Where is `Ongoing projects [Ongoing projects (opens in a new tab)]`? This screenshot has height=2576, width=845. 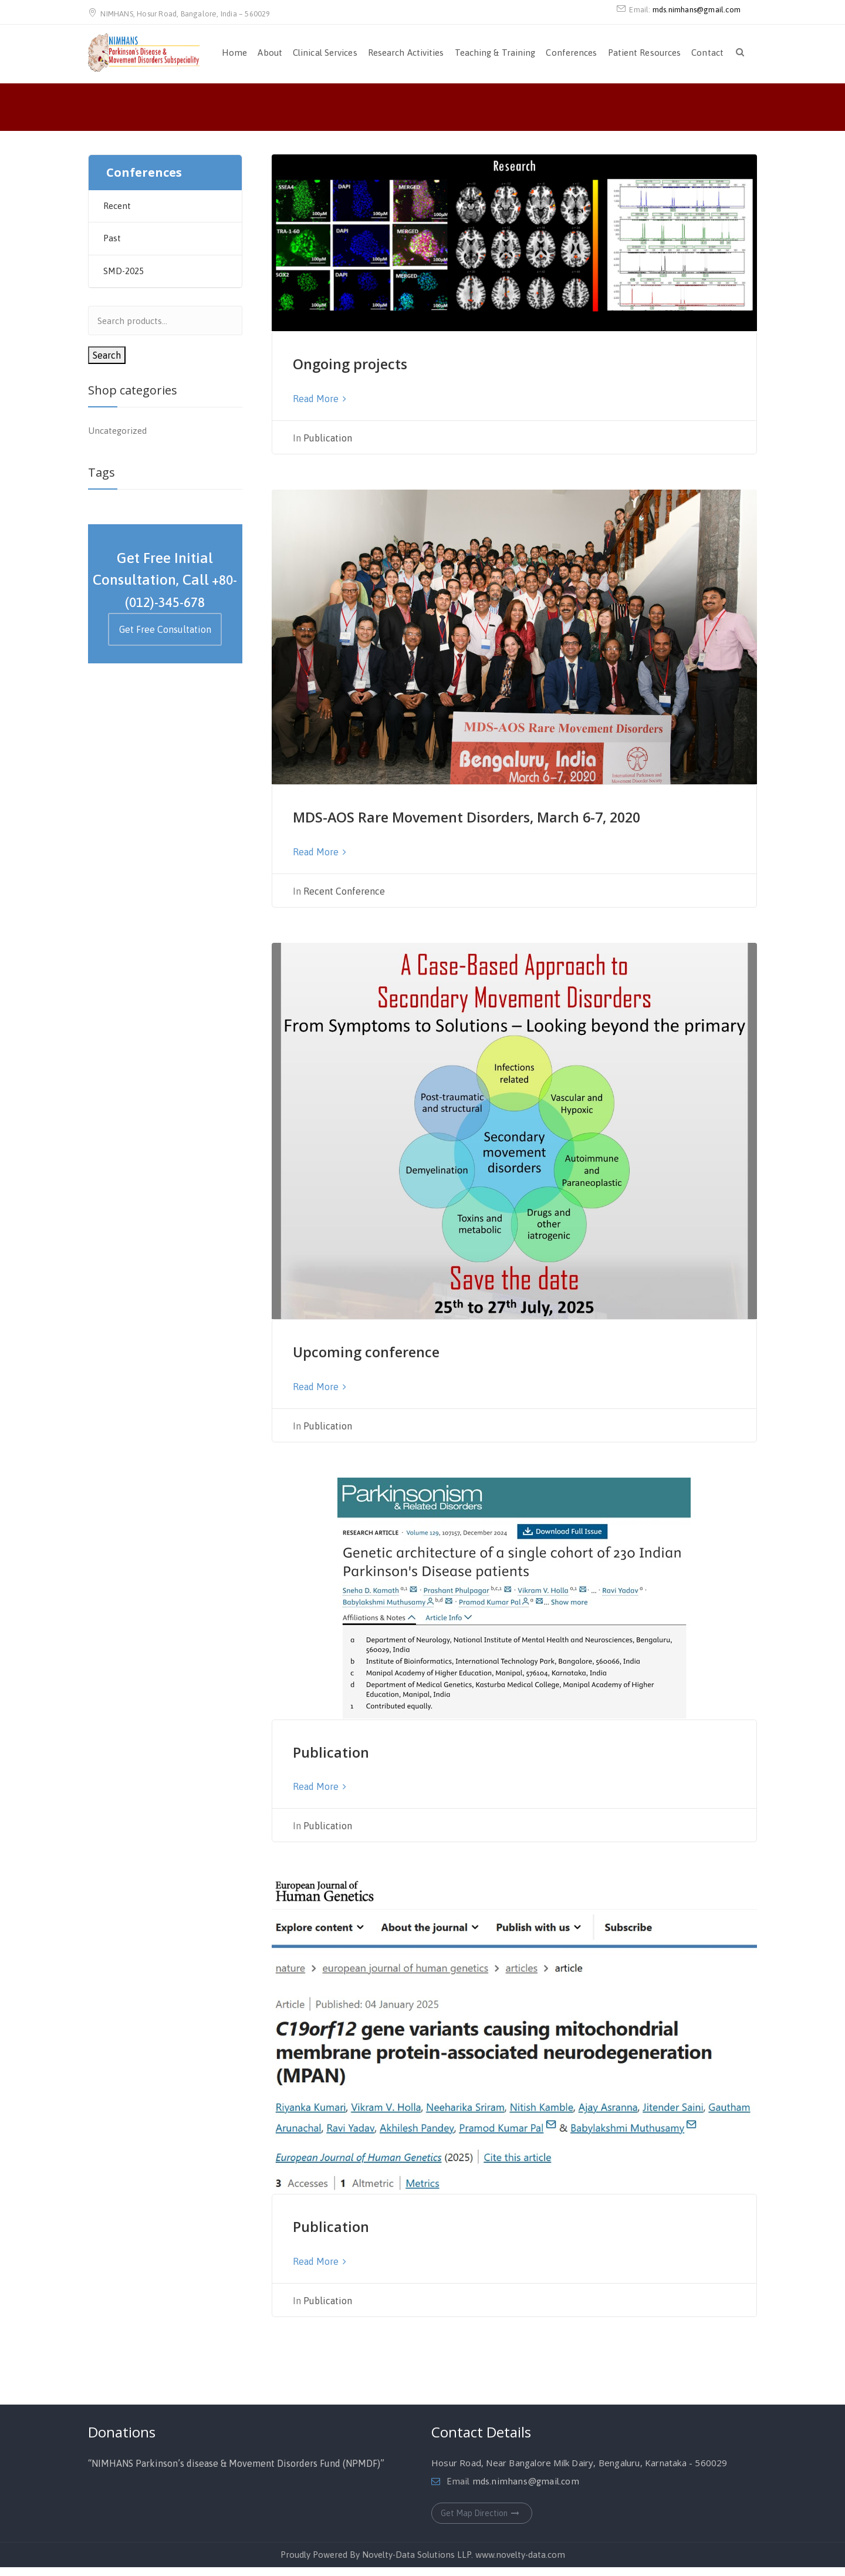 Ongoing projects [Ongoing projects (opens in a new tab)] is located at coordinates (372, 362).